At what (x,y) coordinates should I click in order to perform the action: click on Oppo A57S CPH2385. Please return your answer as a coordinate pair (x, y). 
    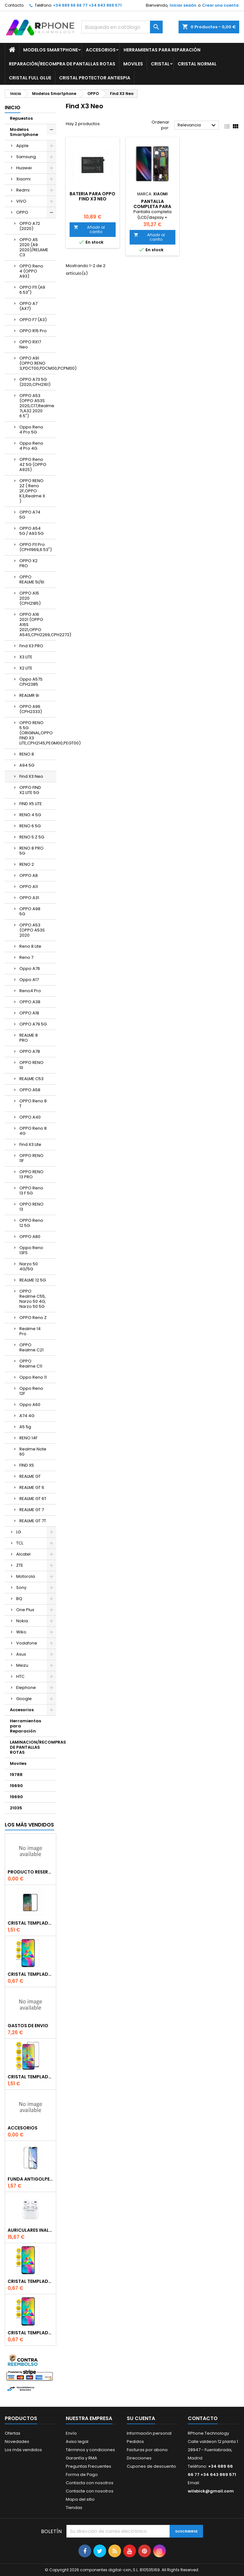
    Looking at the image, I should click on (31, 681).